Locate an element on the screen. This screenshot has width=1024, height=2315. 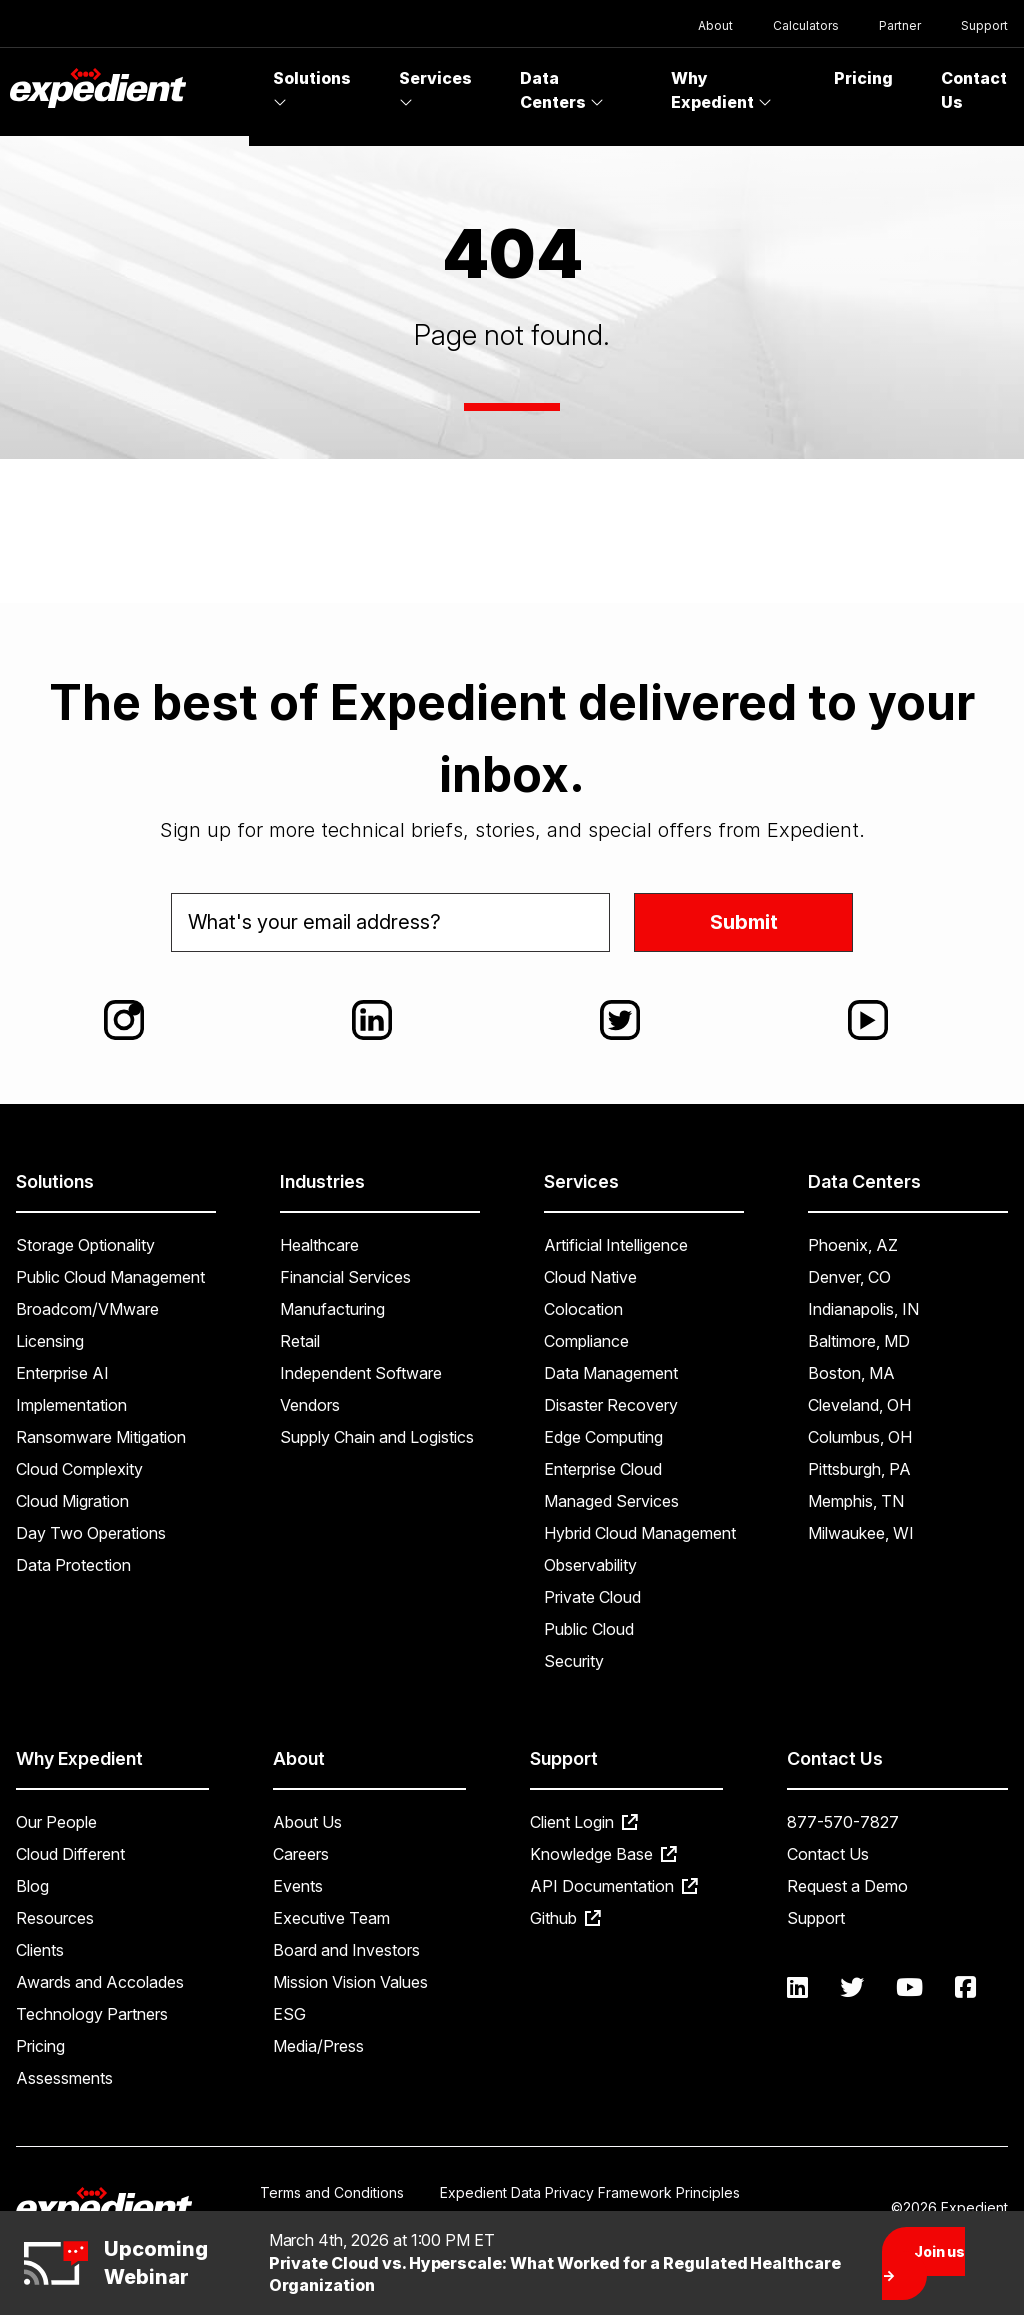
Managed Services is located at coordinates (611, 1501).